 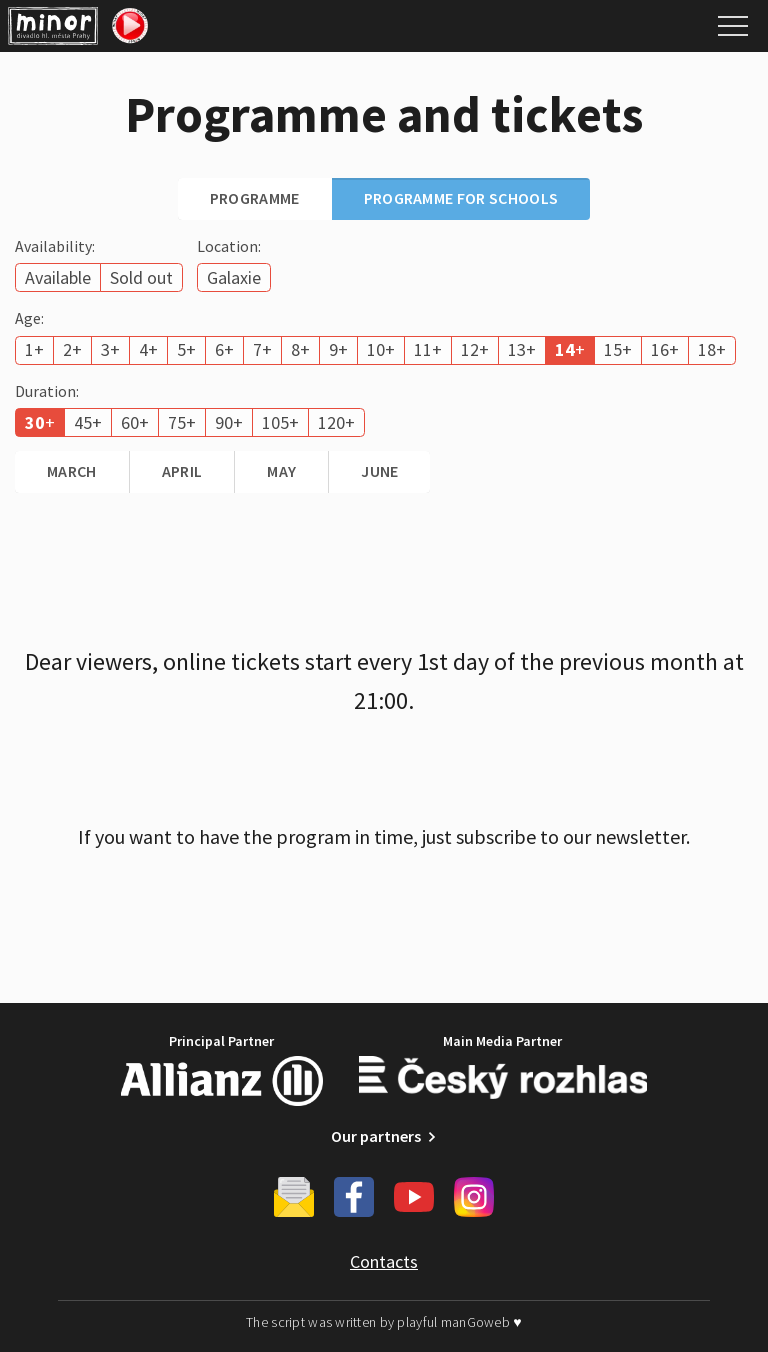 I want to click on 3+, so click(x=110, y=349).